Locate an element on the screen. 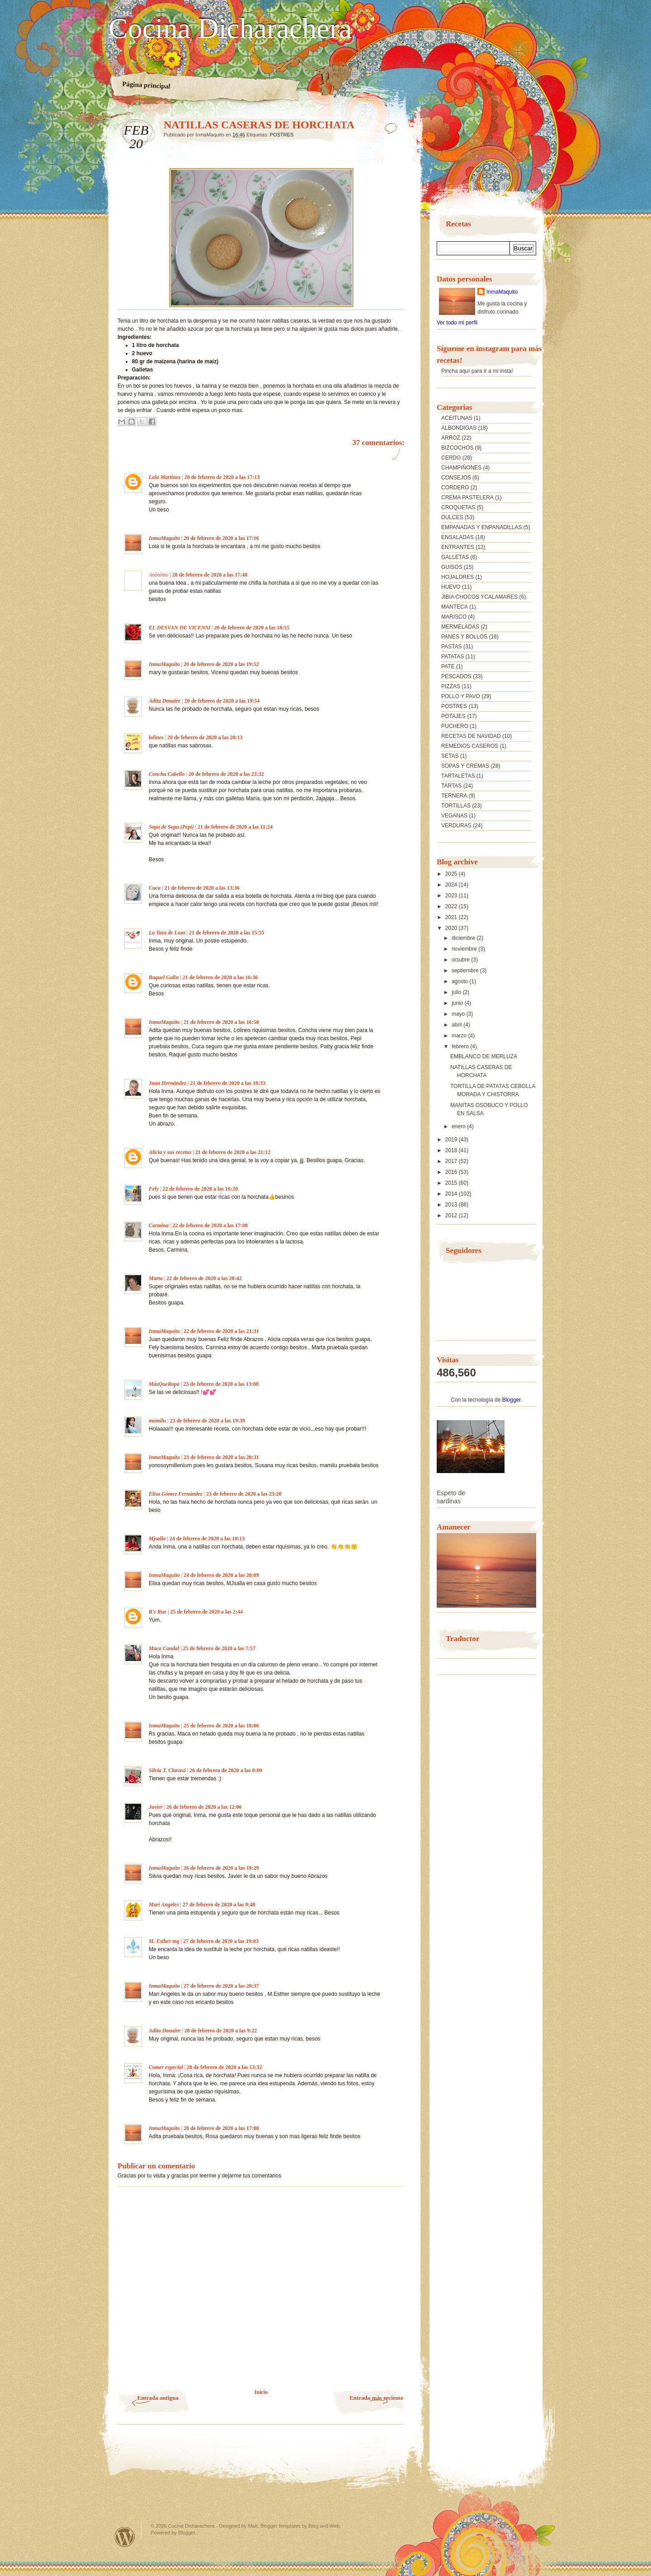  ENTRANTES is located at coordinates (457, 547).